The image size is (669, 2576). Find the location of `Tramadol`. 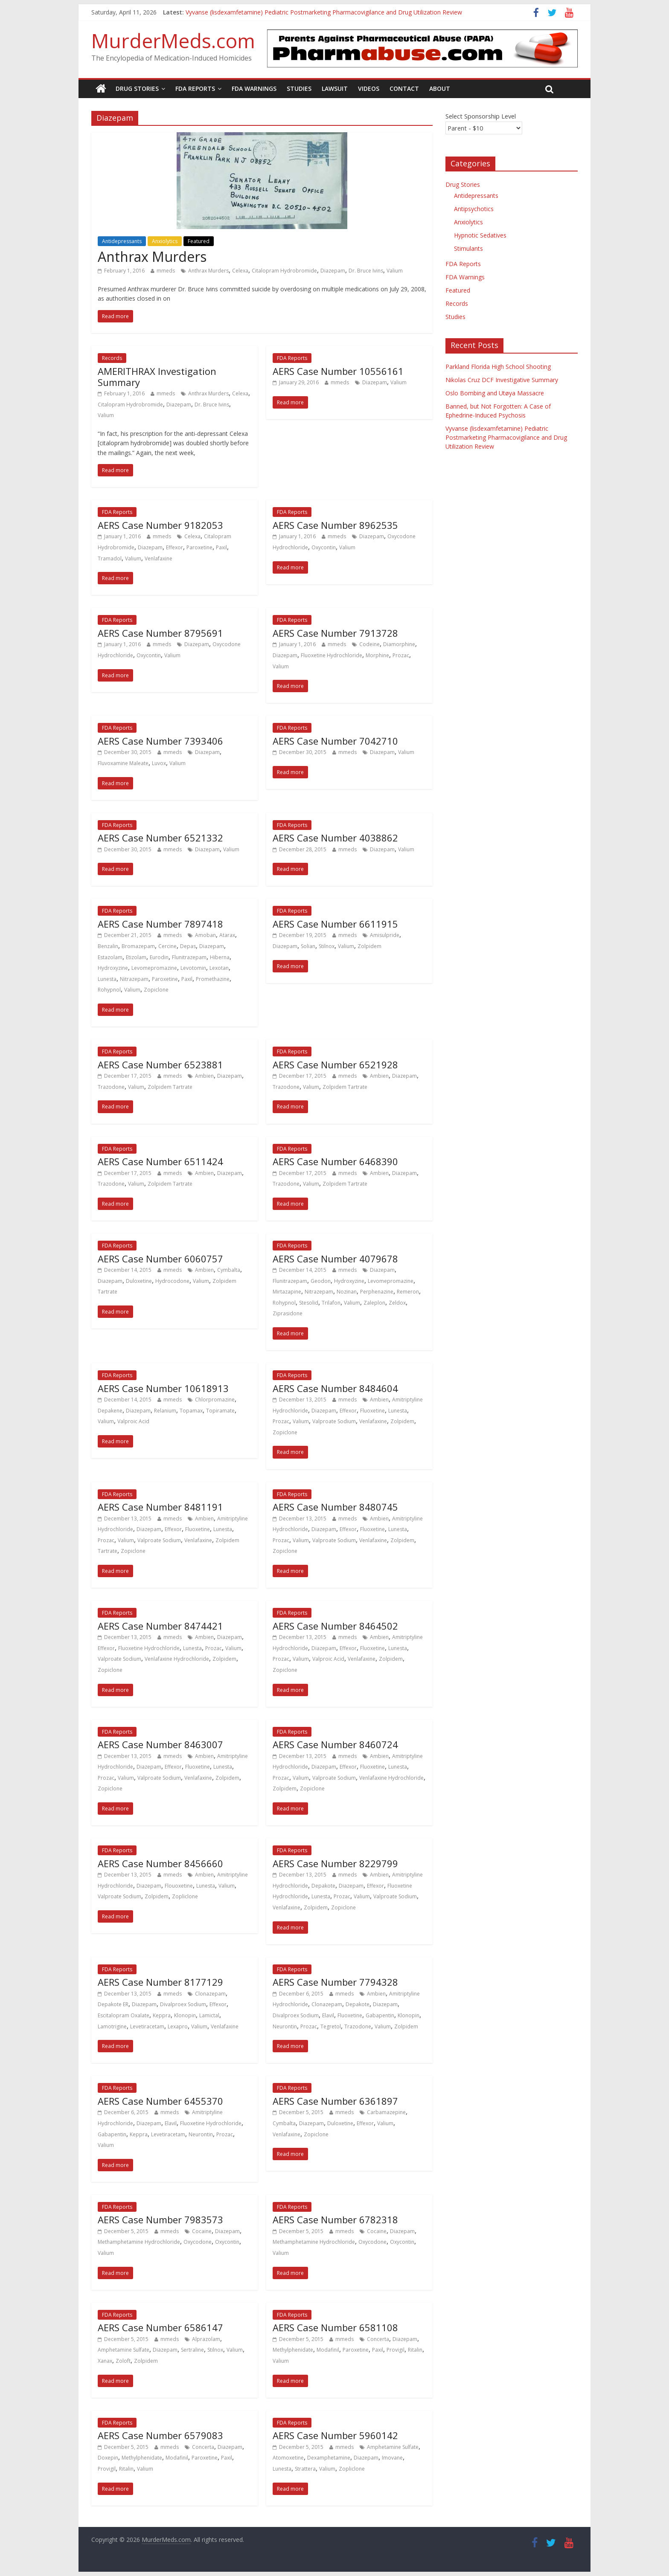

Tramadol is located at coordinates (110, 558).